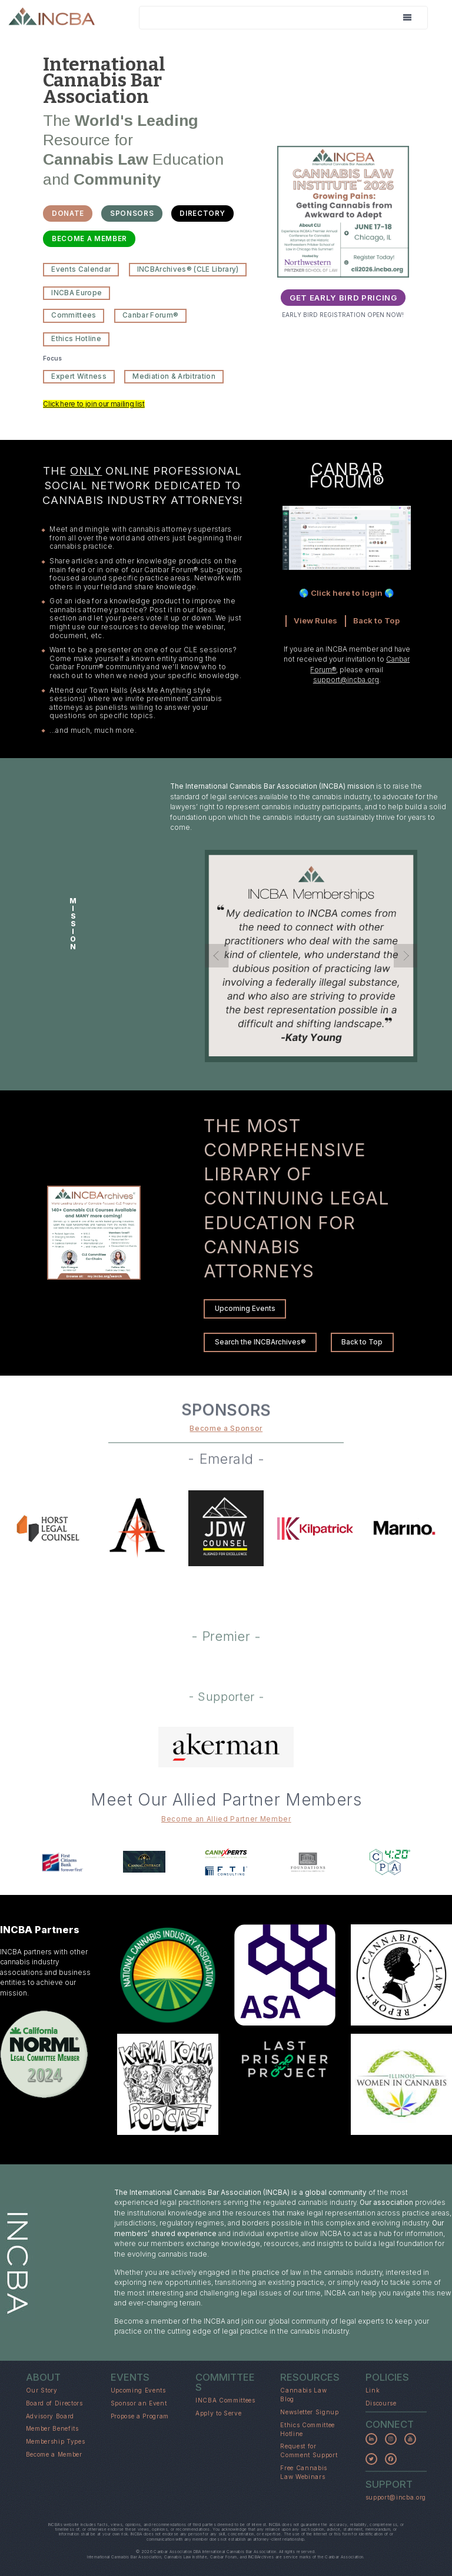 The image size is (452, 2576). Describe the element at coordinates (76, 293) in the screenshot. I see `INCBA Europe [button]` at that location.